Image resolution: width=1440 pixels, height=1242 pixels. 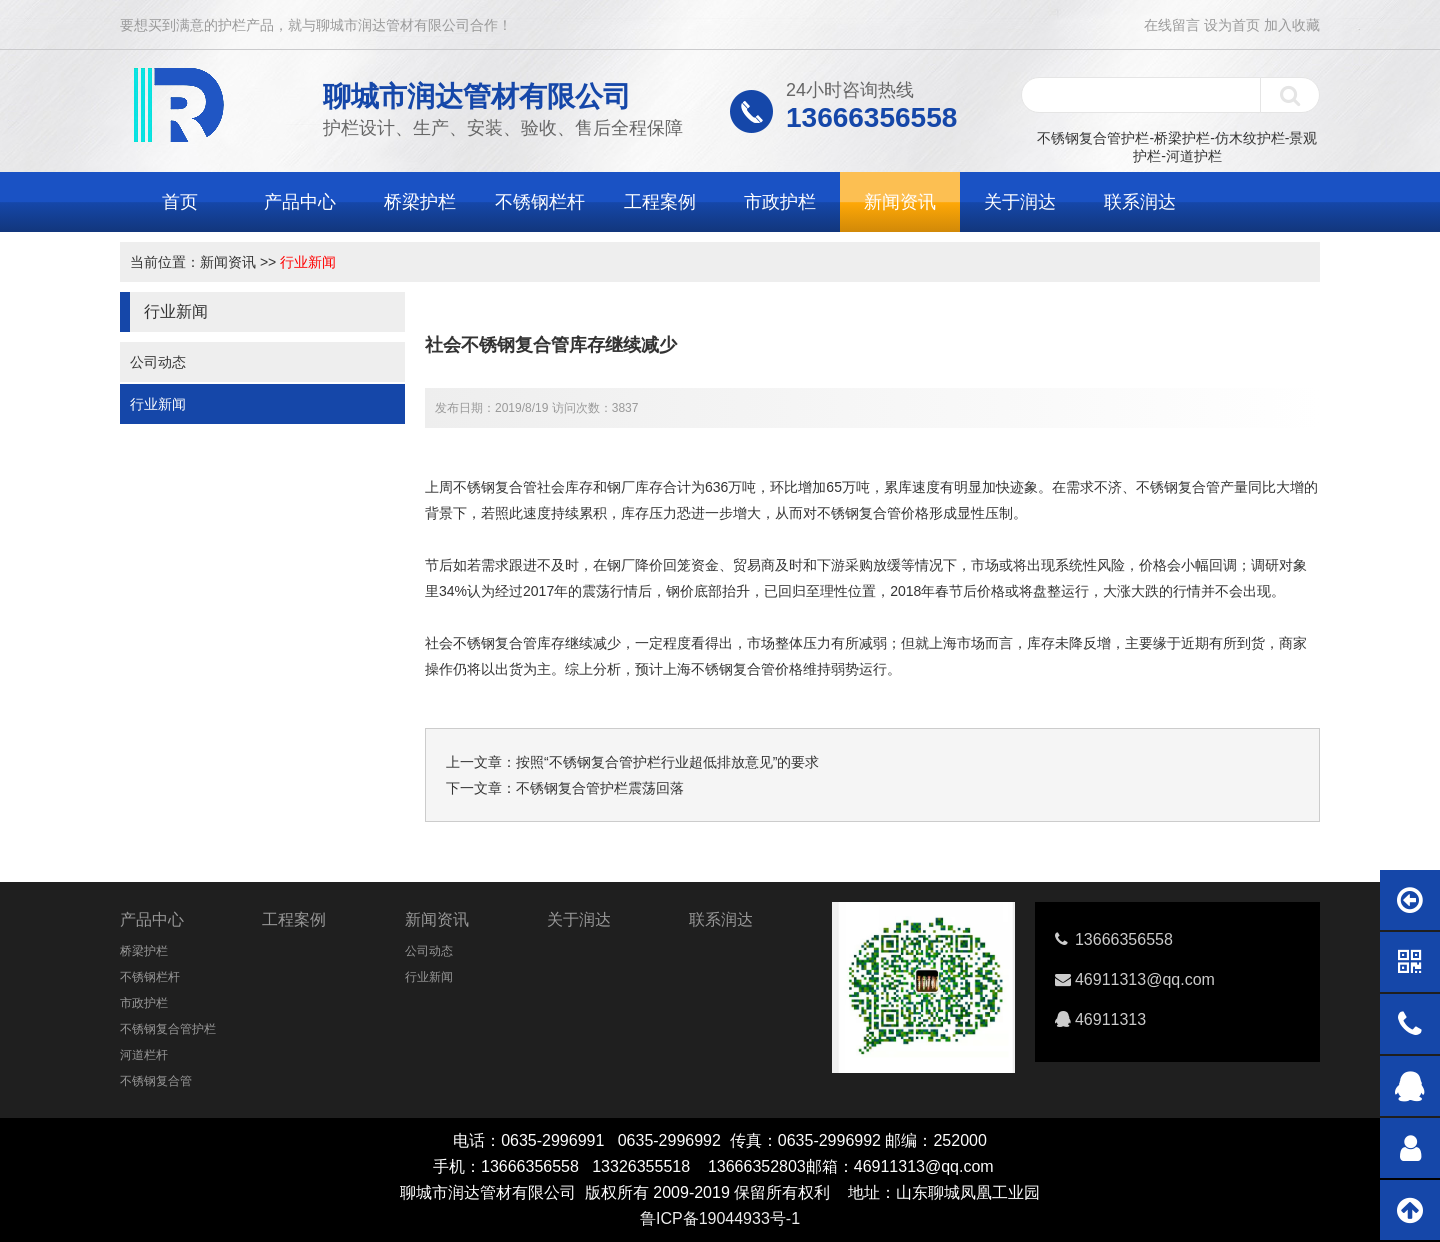 What do you see at coordinates (168, 1029) in the screenshot?
I see `不锈钢复合管护栏` at bounding box center [168, 1029].